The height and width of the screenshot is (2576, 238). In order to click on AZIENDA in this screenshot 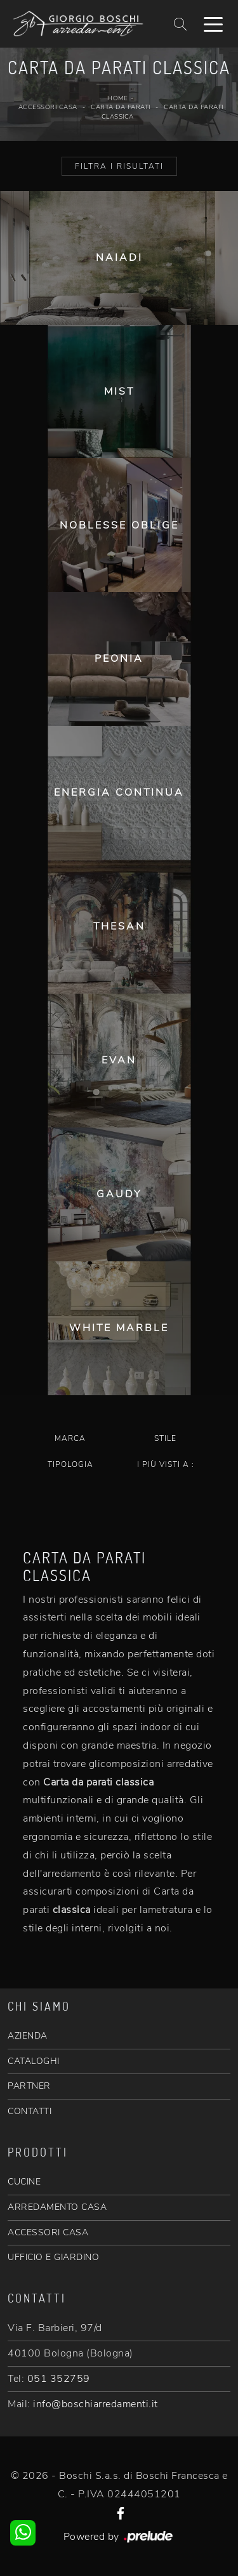, I will do `click(28, 2036)`.